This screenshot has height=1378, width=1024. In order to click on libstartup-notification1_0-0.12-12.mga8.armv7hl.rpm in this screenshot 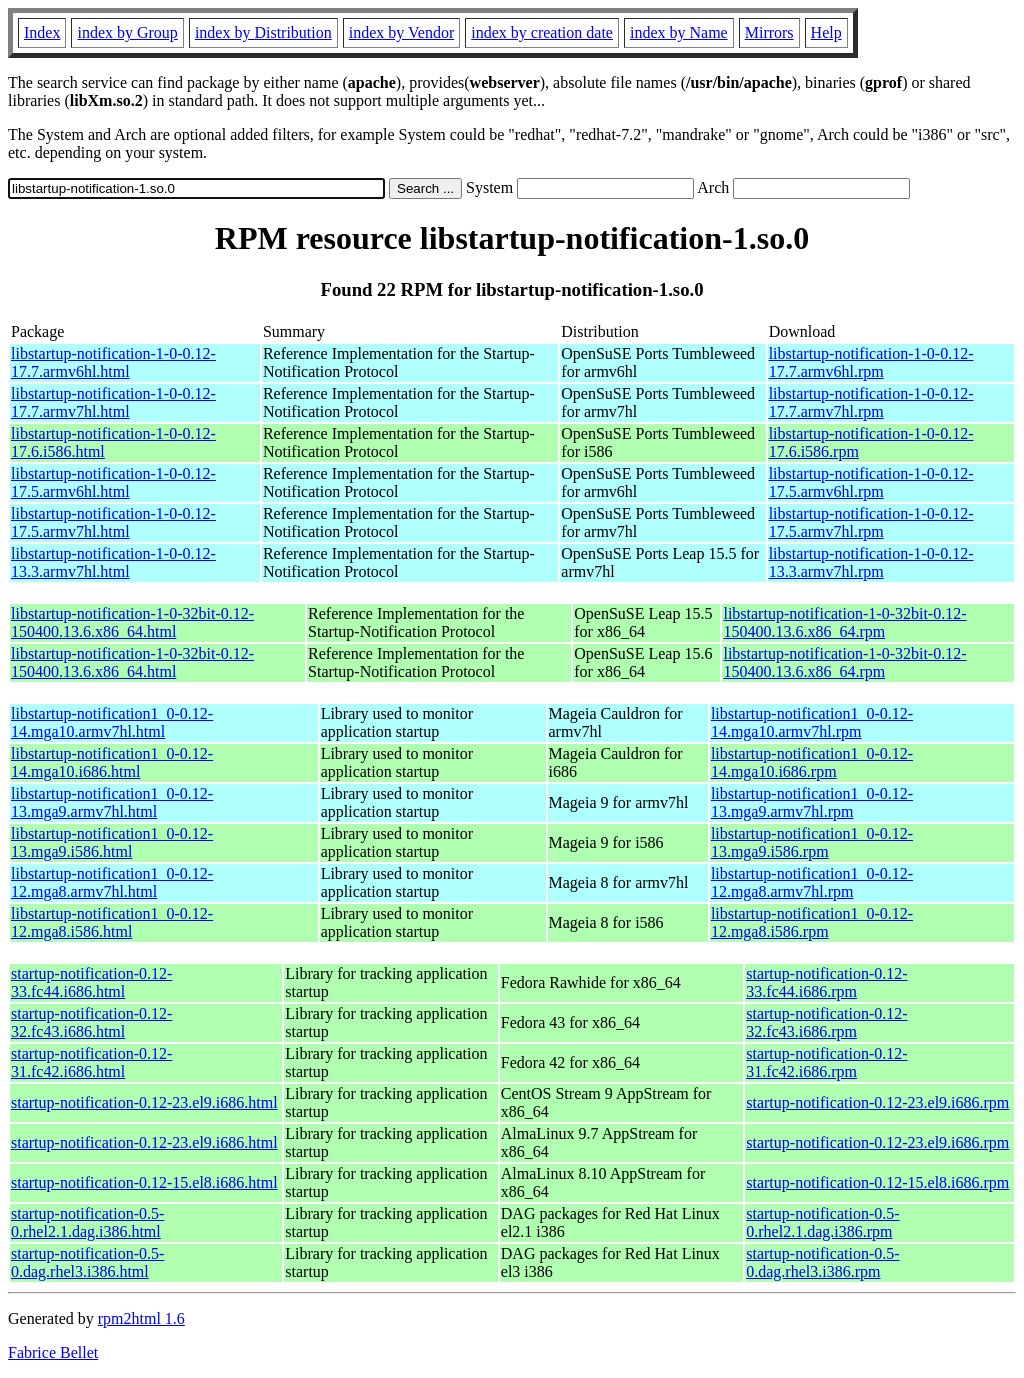, I will do `click(812, 882)`.